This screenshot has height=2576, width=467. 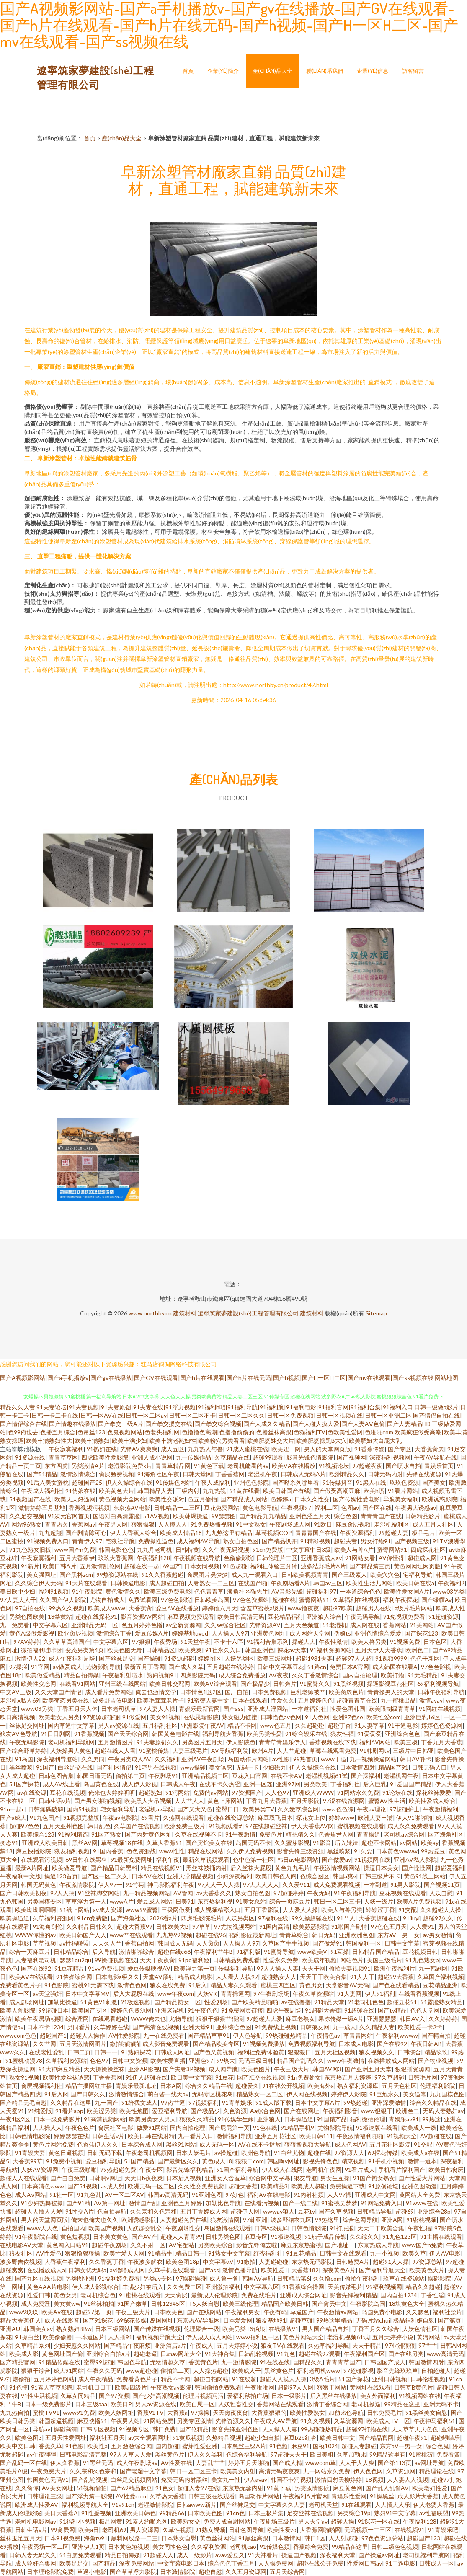 I want to click on 亚州日韩视频, so click(x=389, y=2378).